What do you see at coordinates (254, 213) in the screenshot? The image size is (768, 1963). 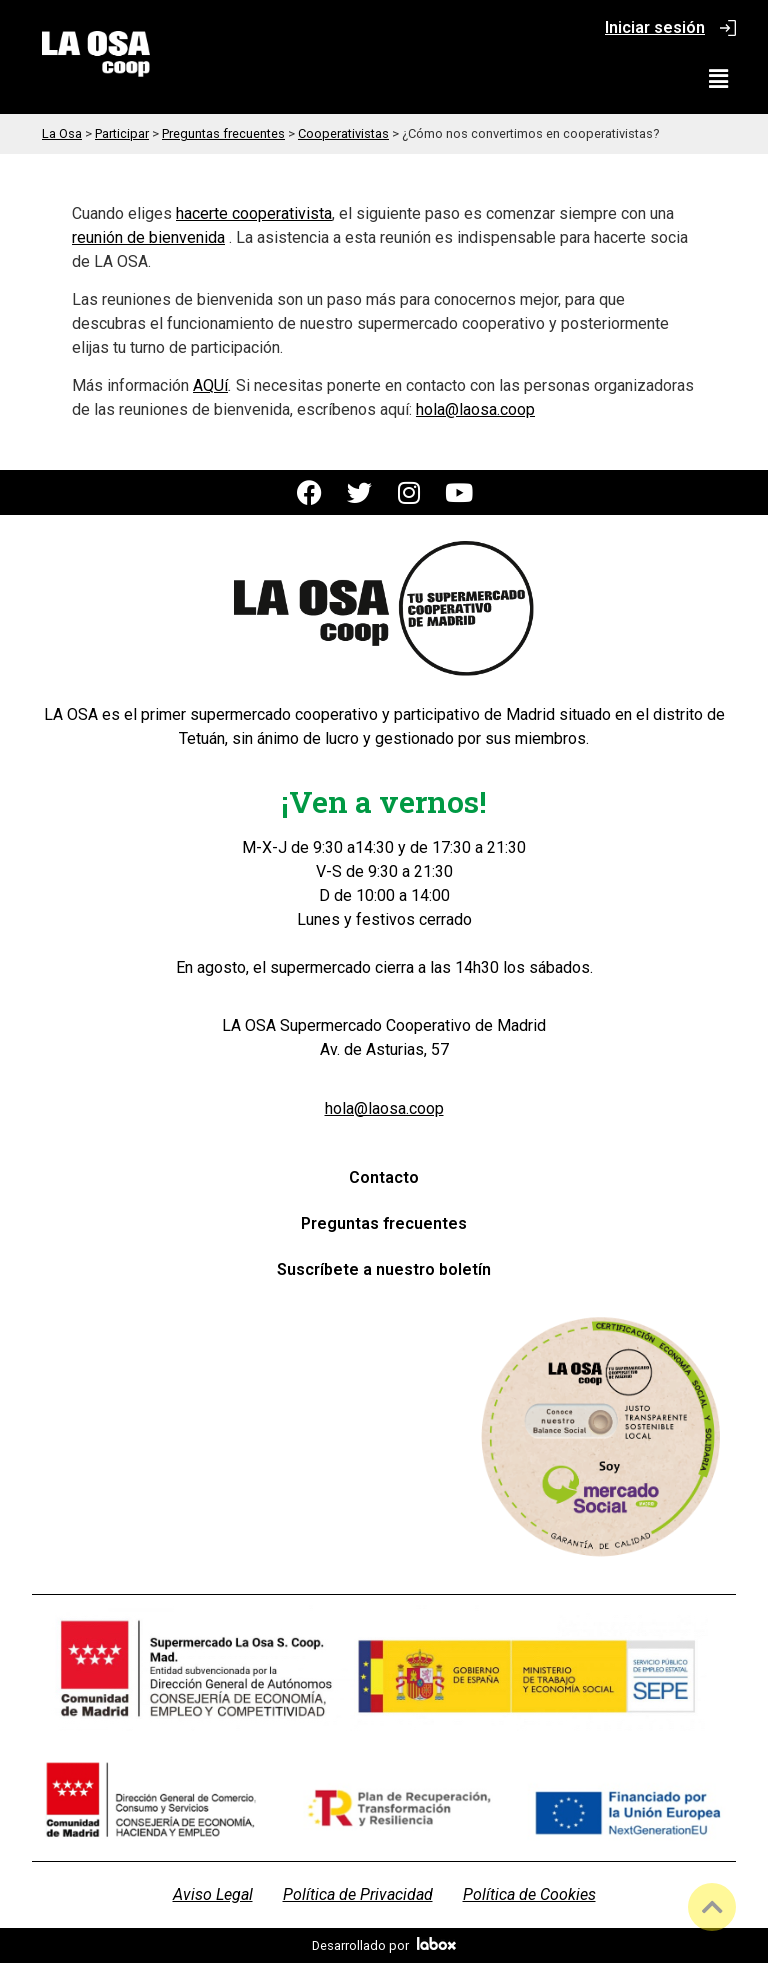 I see `hacerte cooperativista` at bounding box center [254, 213].